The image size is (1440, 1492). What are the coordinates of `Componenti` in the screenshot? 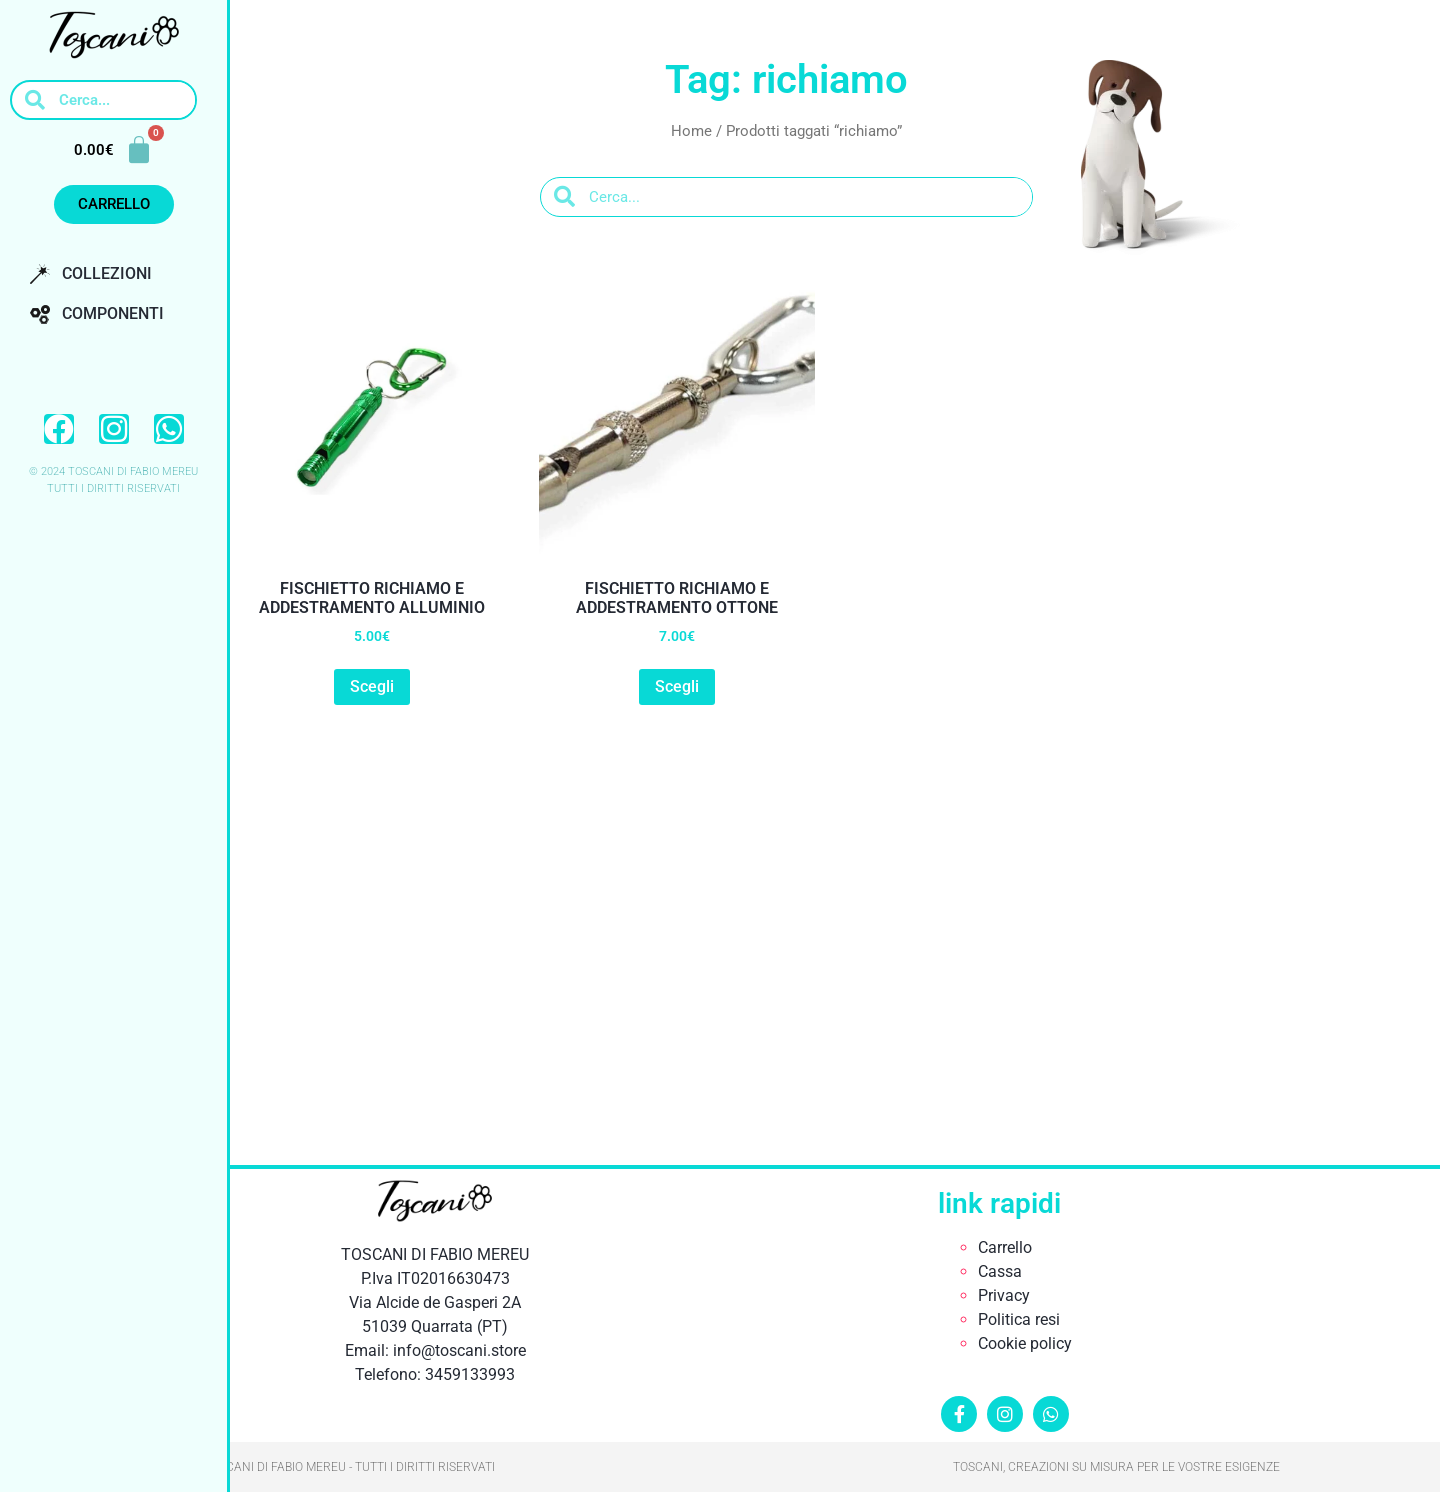 It's located at (97, 314).